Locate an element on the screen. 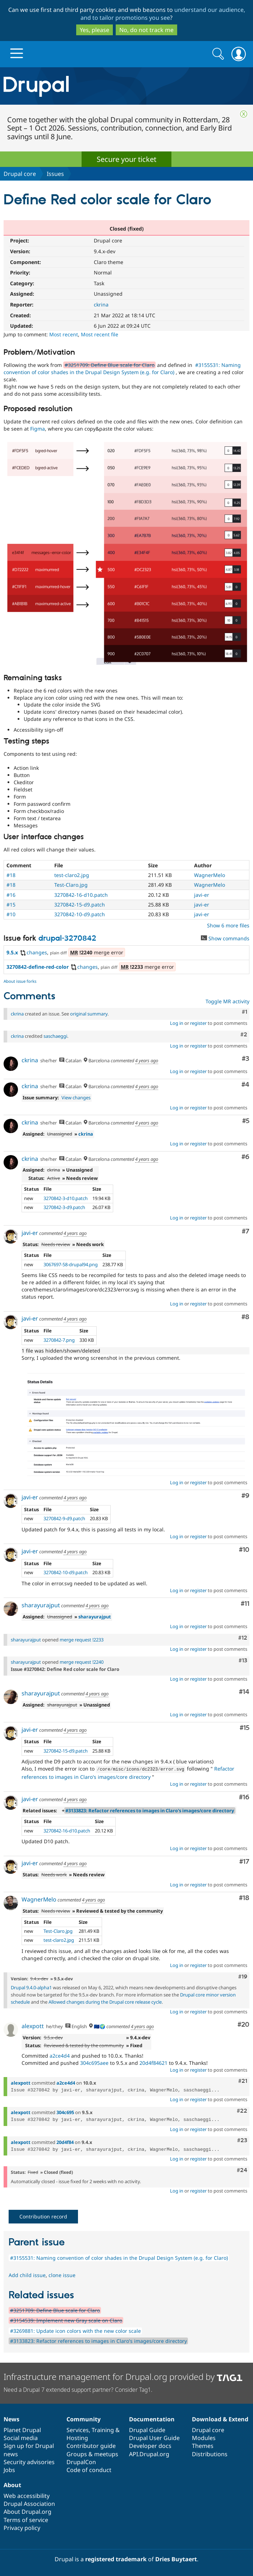 This screenshot has height=2576, width=253. 3270842-9-d9.patch is located at coordinates (64, 1518).